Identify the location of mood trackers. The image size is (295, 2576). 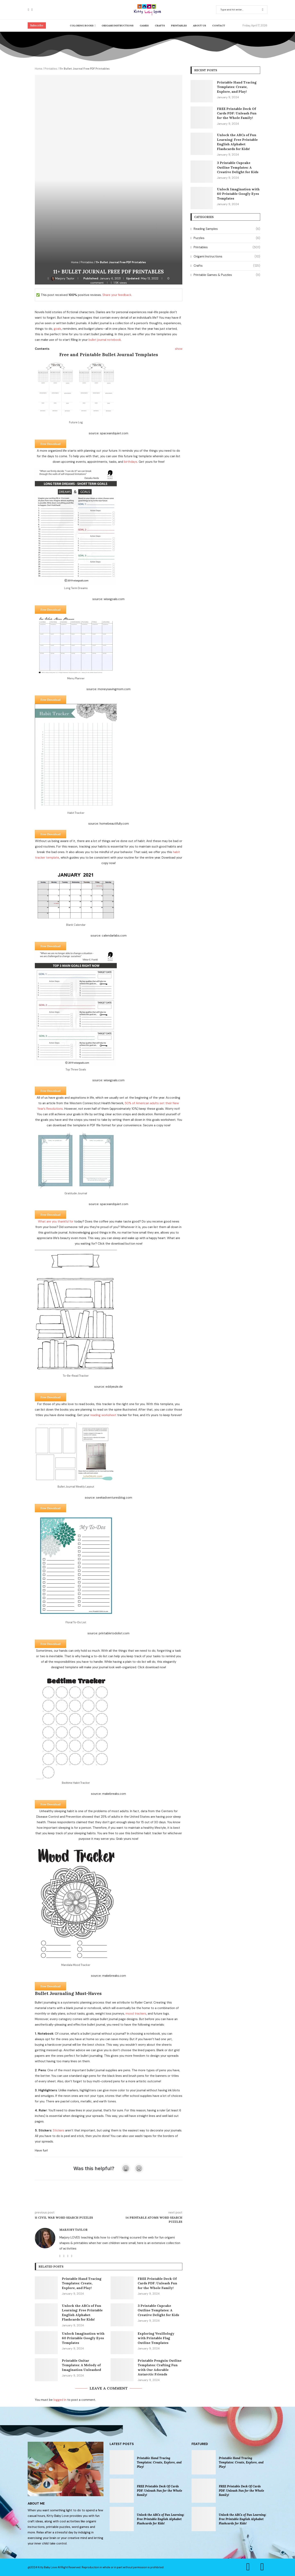
(136, 2014).